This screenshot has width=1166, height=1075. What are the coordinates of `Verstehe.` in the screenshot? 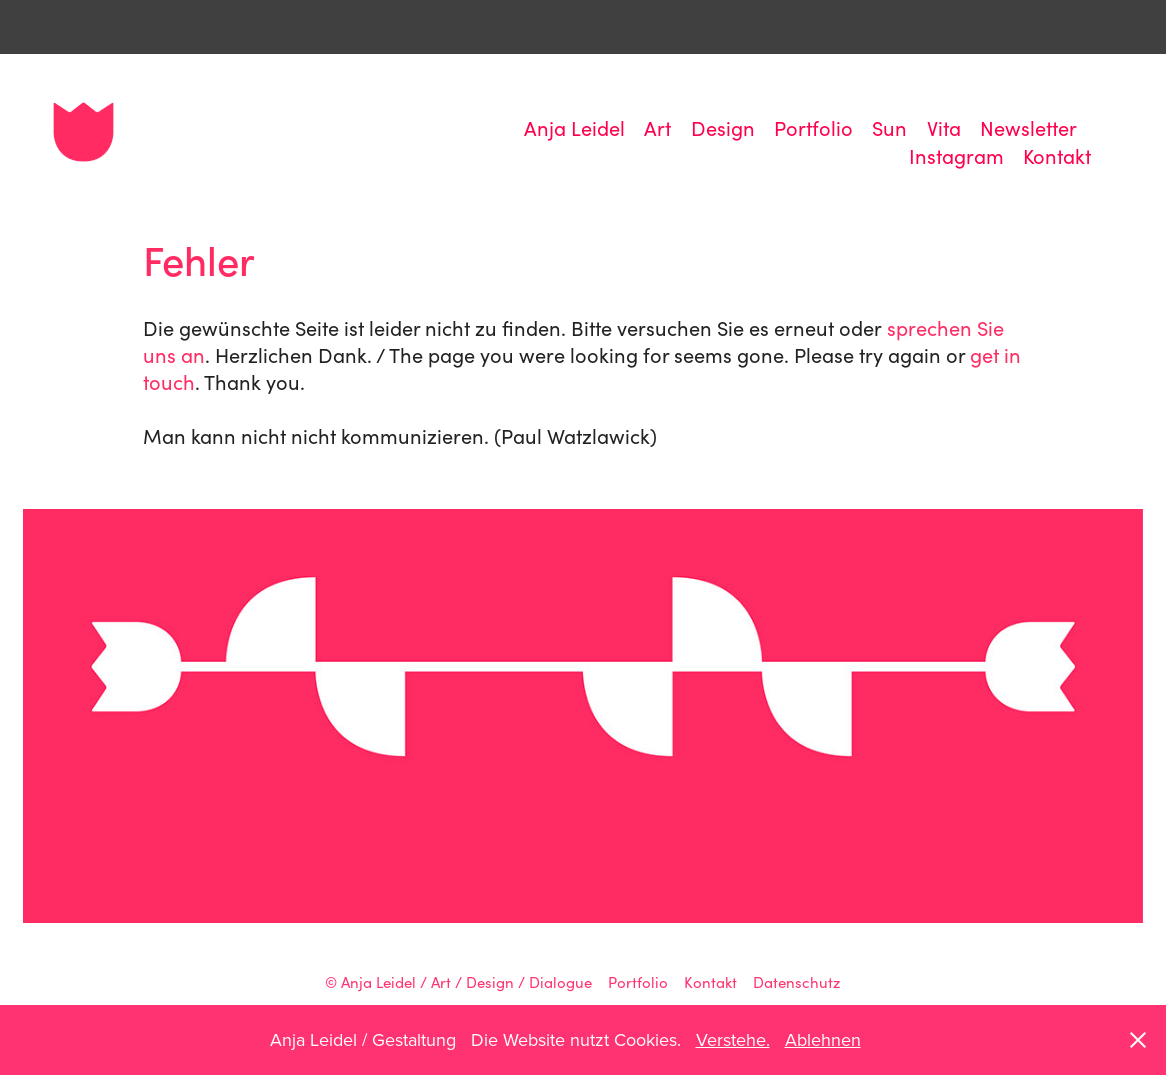 It's located at (733, 1039).